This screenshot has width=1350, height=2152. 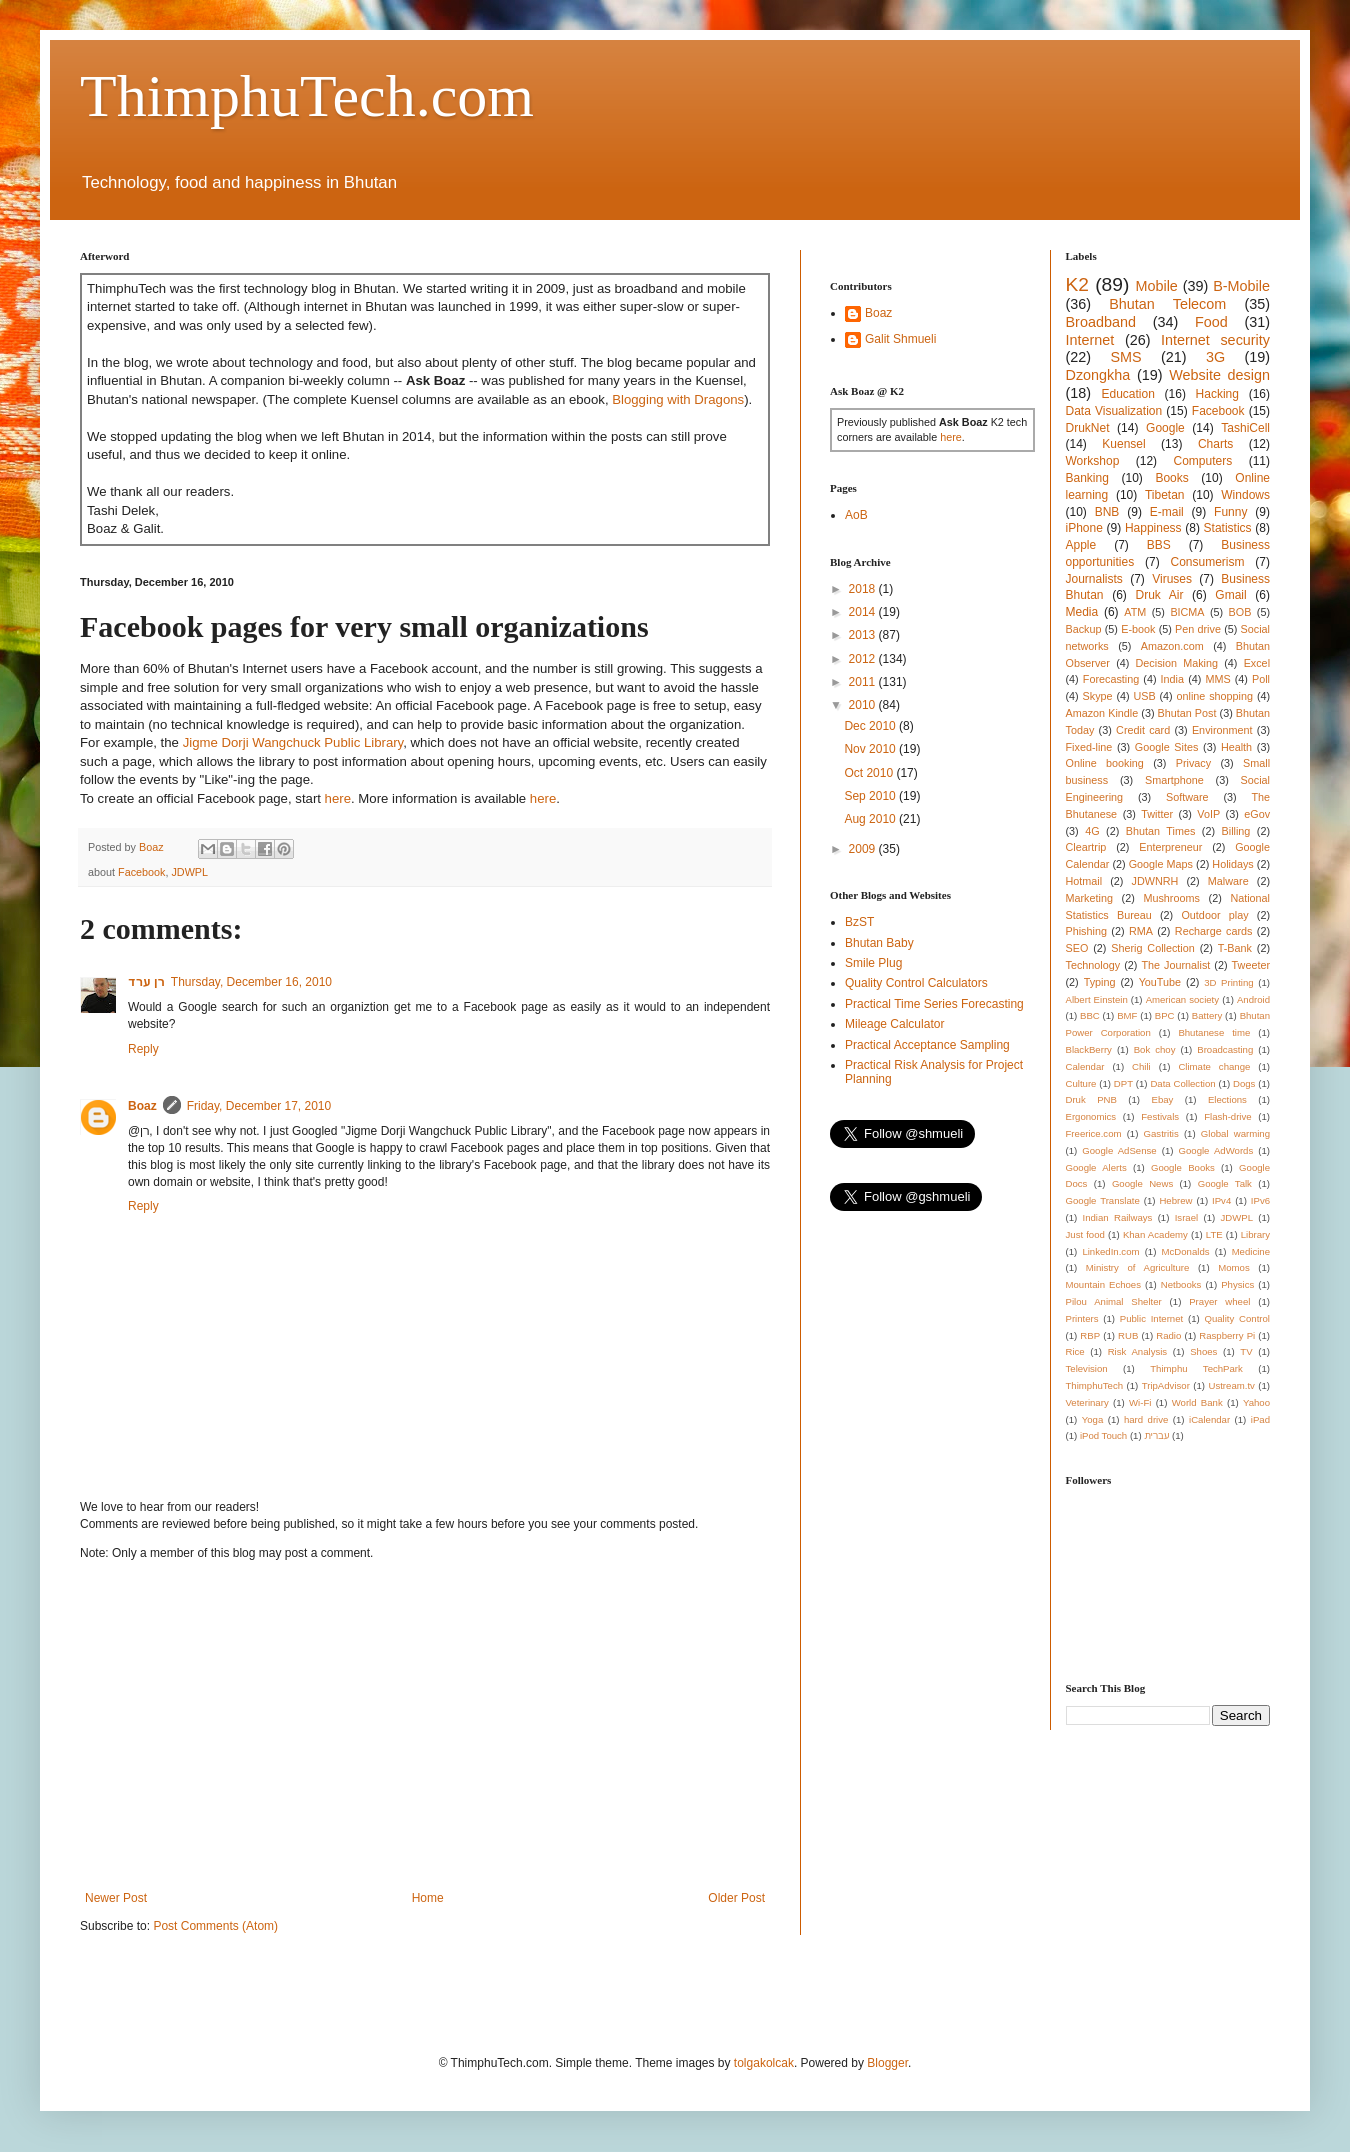 What do you see at coordinates (856, 515) in the screenshot?
I see `AoB` at bounding box center [856, 515].